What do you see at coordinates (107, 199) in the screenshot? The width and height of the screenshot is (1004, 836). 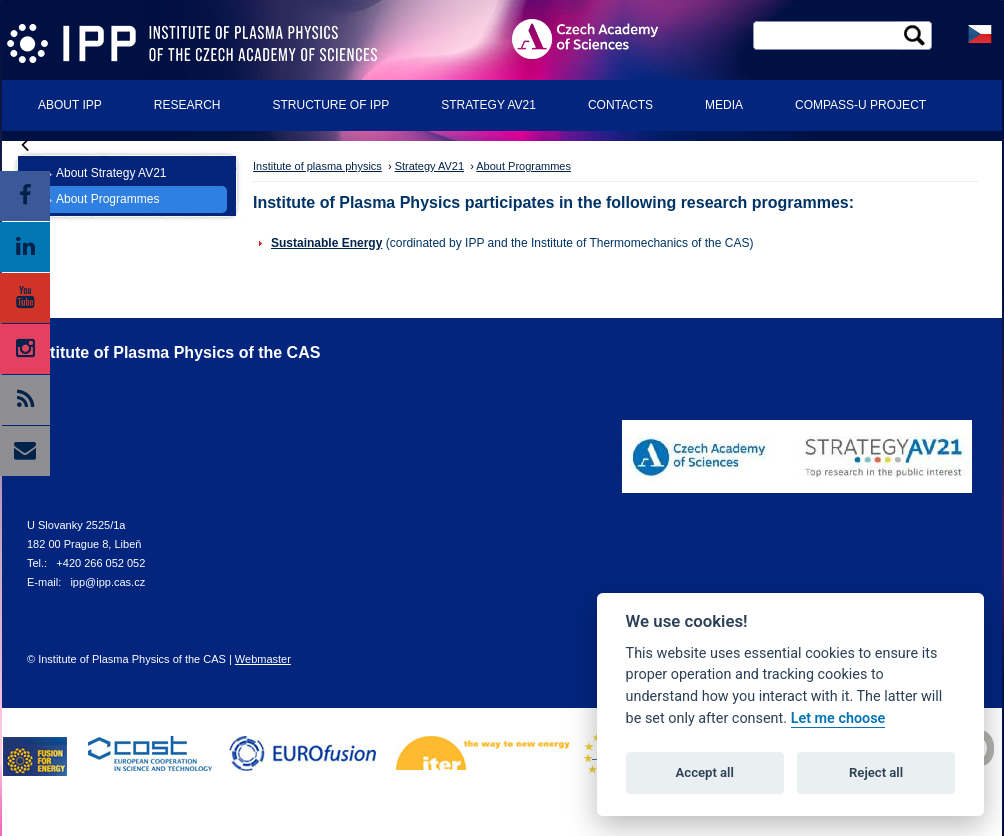 I see `About Programmes` at bounding box center [107, 199].